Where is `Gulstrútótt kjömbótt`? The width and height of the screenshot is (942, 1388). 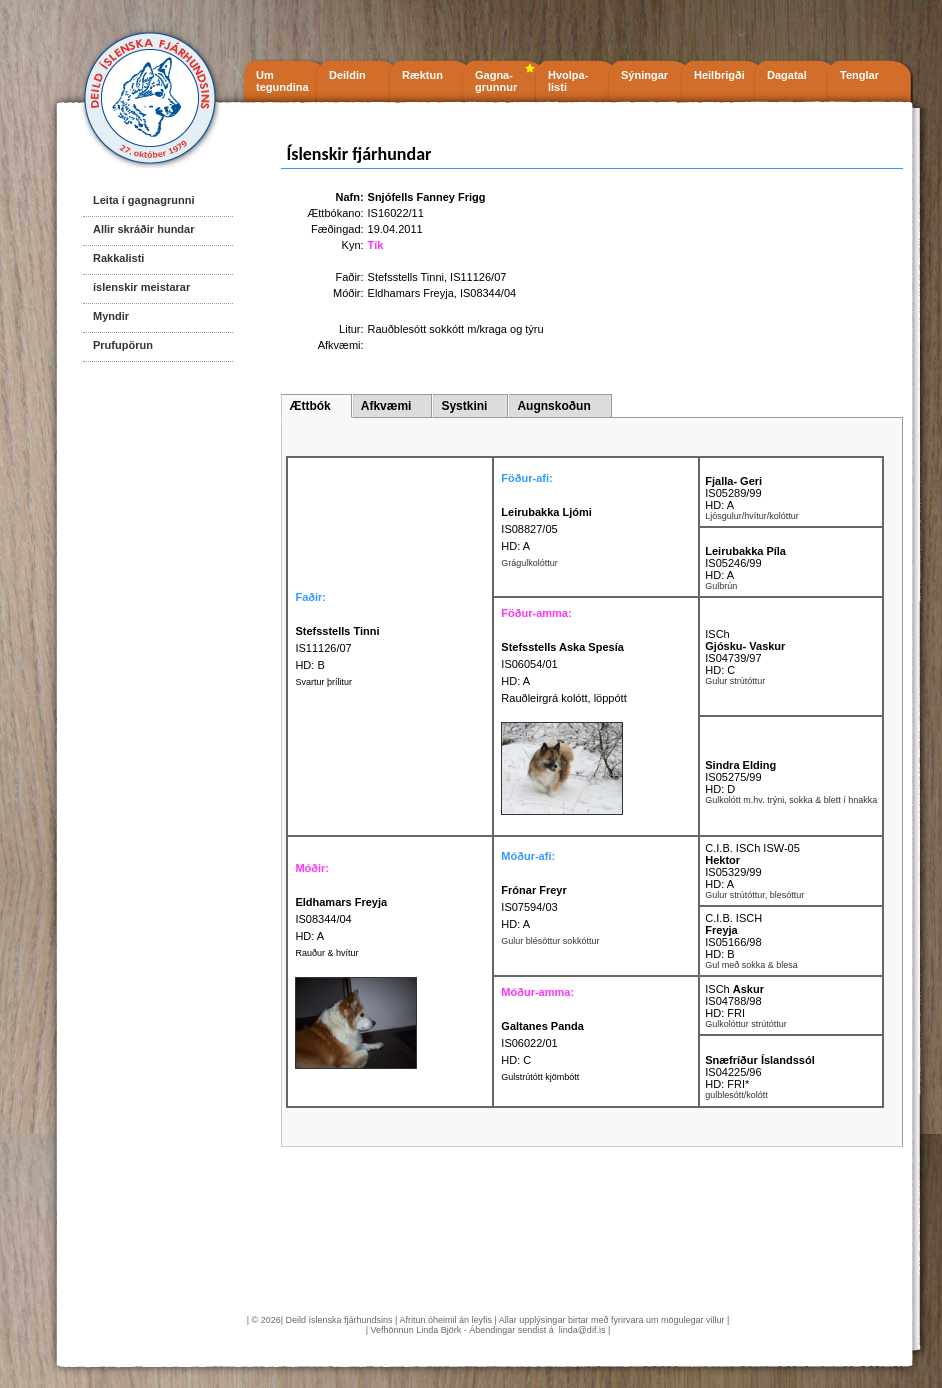 Gulstrútótt kjömbótt is located at coordinates (540, 1077).